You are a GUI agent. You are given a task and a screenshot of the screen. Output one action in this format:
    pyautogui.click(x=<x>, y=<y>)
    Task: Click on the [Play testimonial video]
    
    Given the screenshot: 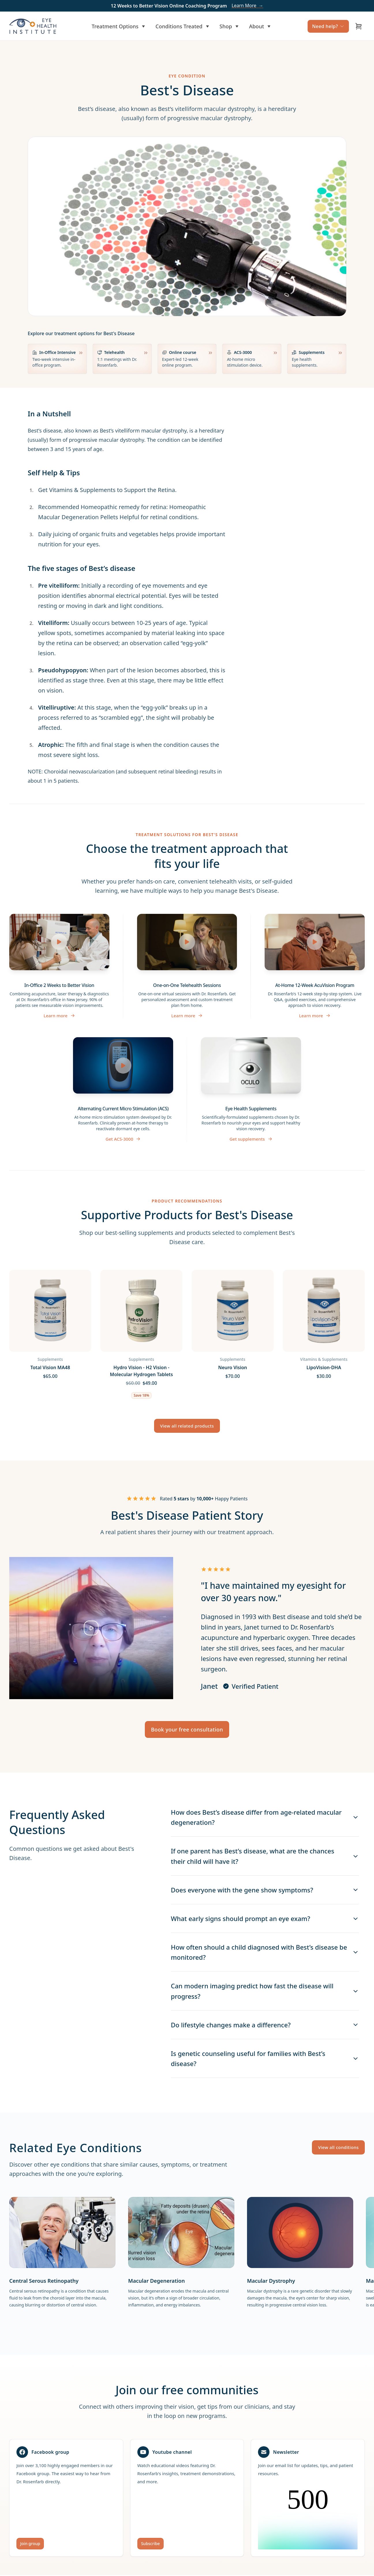 What is the action you would take?
    pyautogui.click(x=91, y=1628)
    